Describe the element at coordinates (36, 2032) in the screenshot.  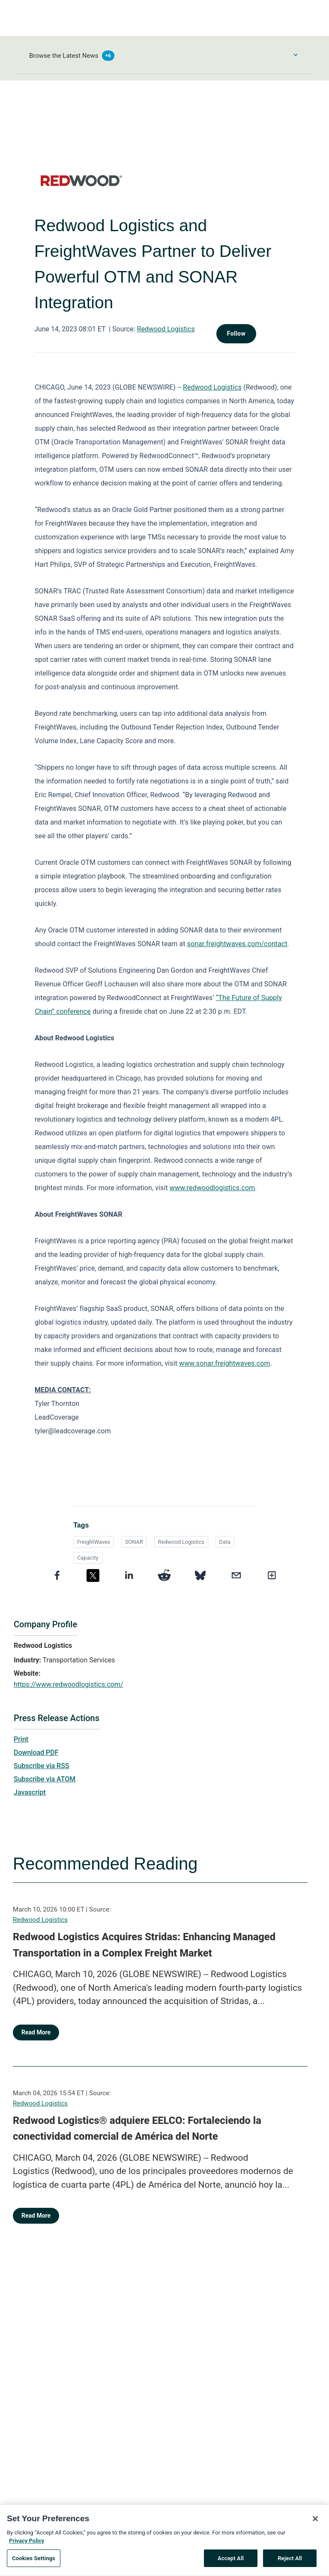
I see `Read More` at that location.